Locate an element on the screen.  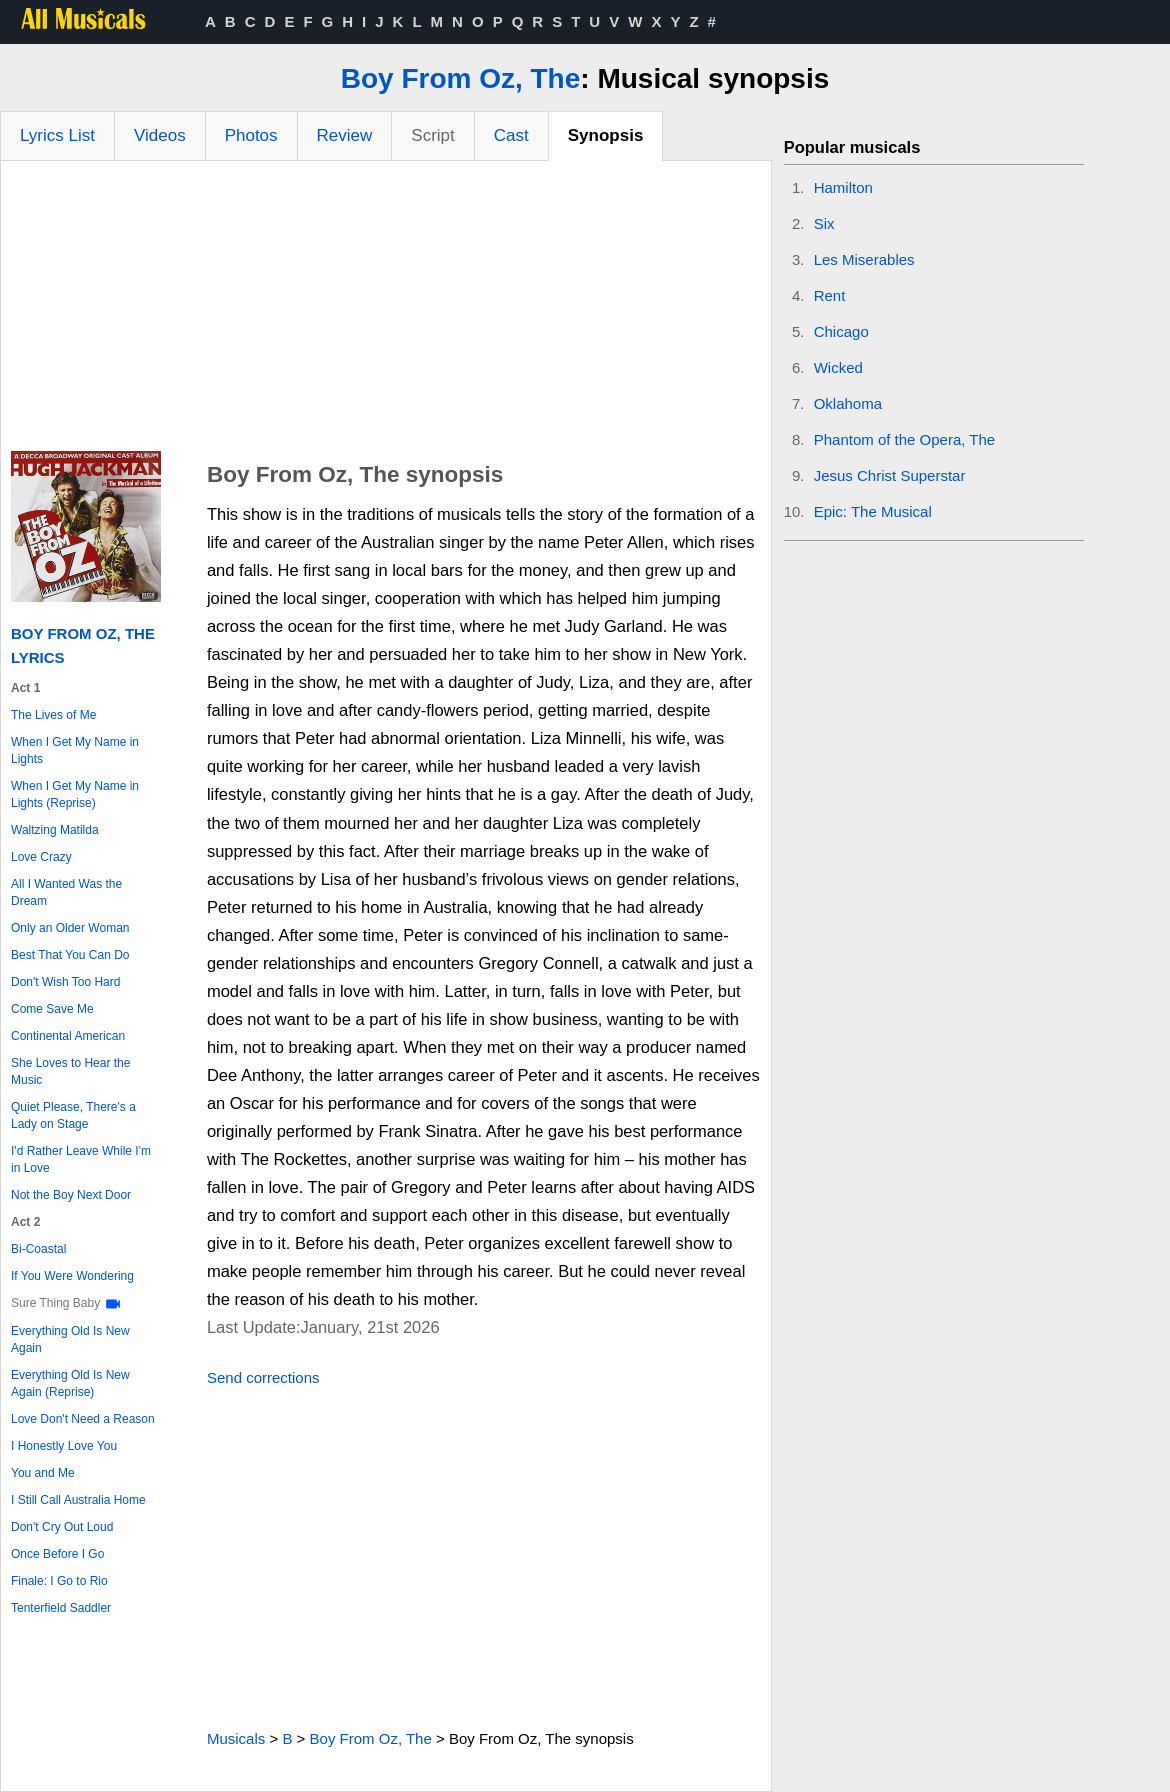
Don't Cry Out Loud is located at coordinates (62, 1527).